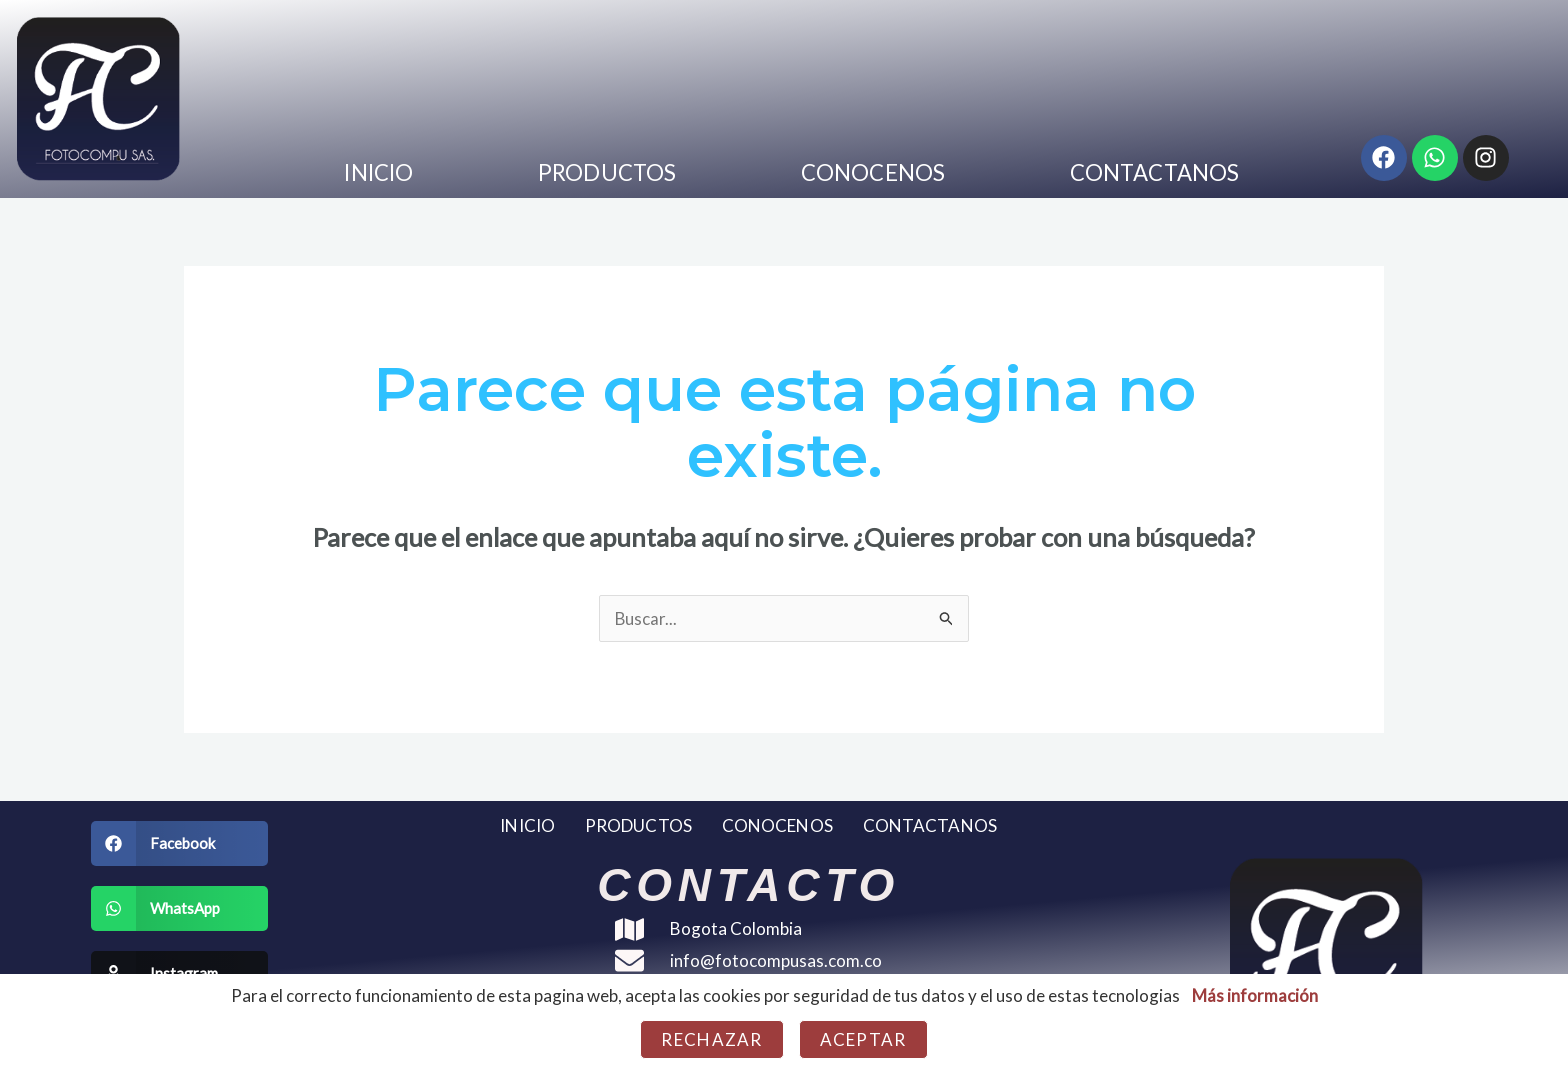 The height and width of the screenshot is (1073, 1568). What do you see at coordinates (863, 1039) in the screenshot?
I see `Aceptar` at bounding box center [863, 1039].